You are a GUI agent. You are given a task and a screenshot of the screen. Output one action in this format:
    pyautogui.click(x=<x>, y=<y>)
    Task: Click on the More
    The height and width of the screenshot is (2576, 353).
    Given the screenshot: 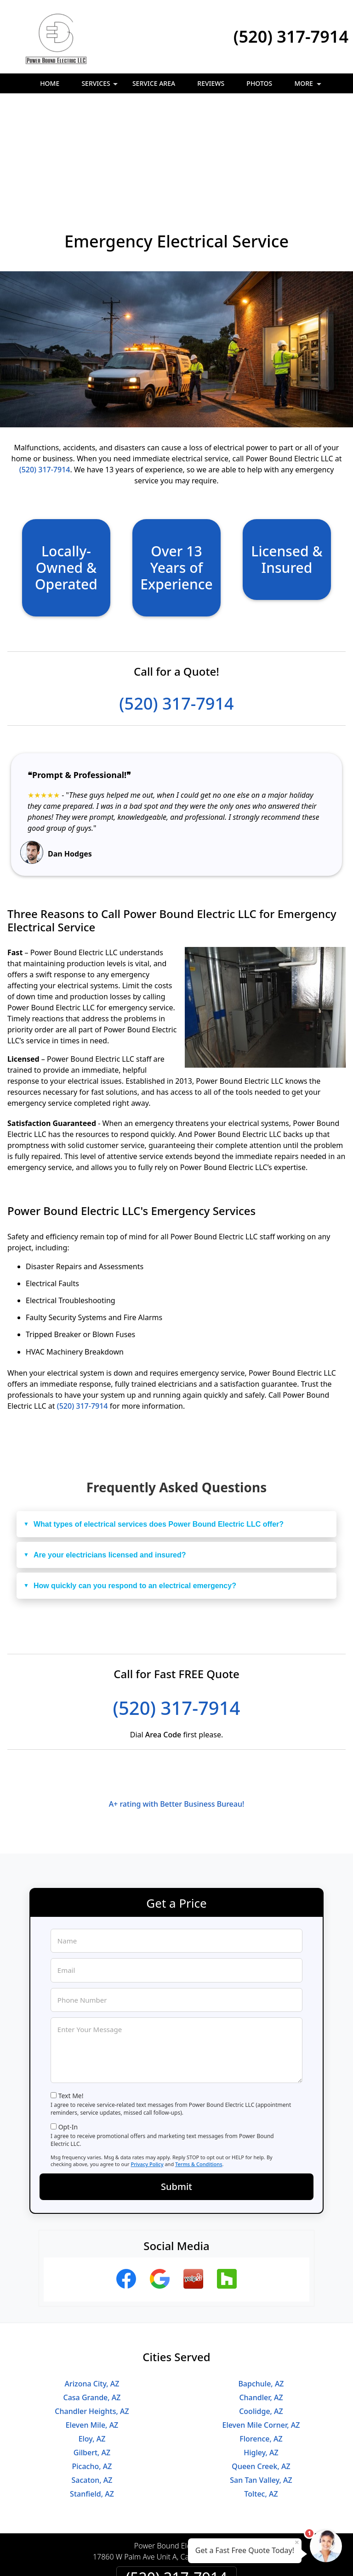 What is the action you would take?
    pyautogui.click(x=308, y=86)
    